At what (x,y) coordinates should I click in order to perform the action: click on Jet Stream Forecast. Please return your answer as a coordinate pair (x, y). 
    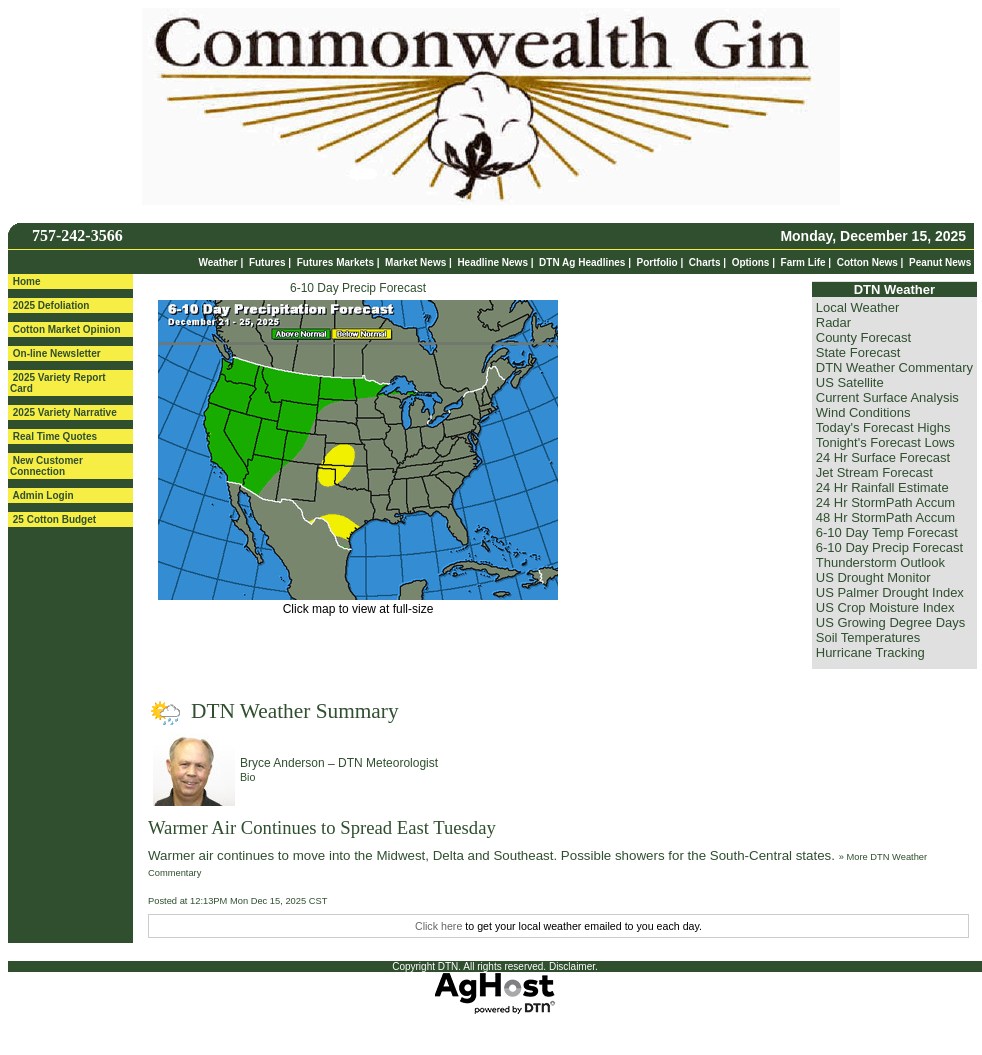
    Looking at the image, I should click on (874, 472).